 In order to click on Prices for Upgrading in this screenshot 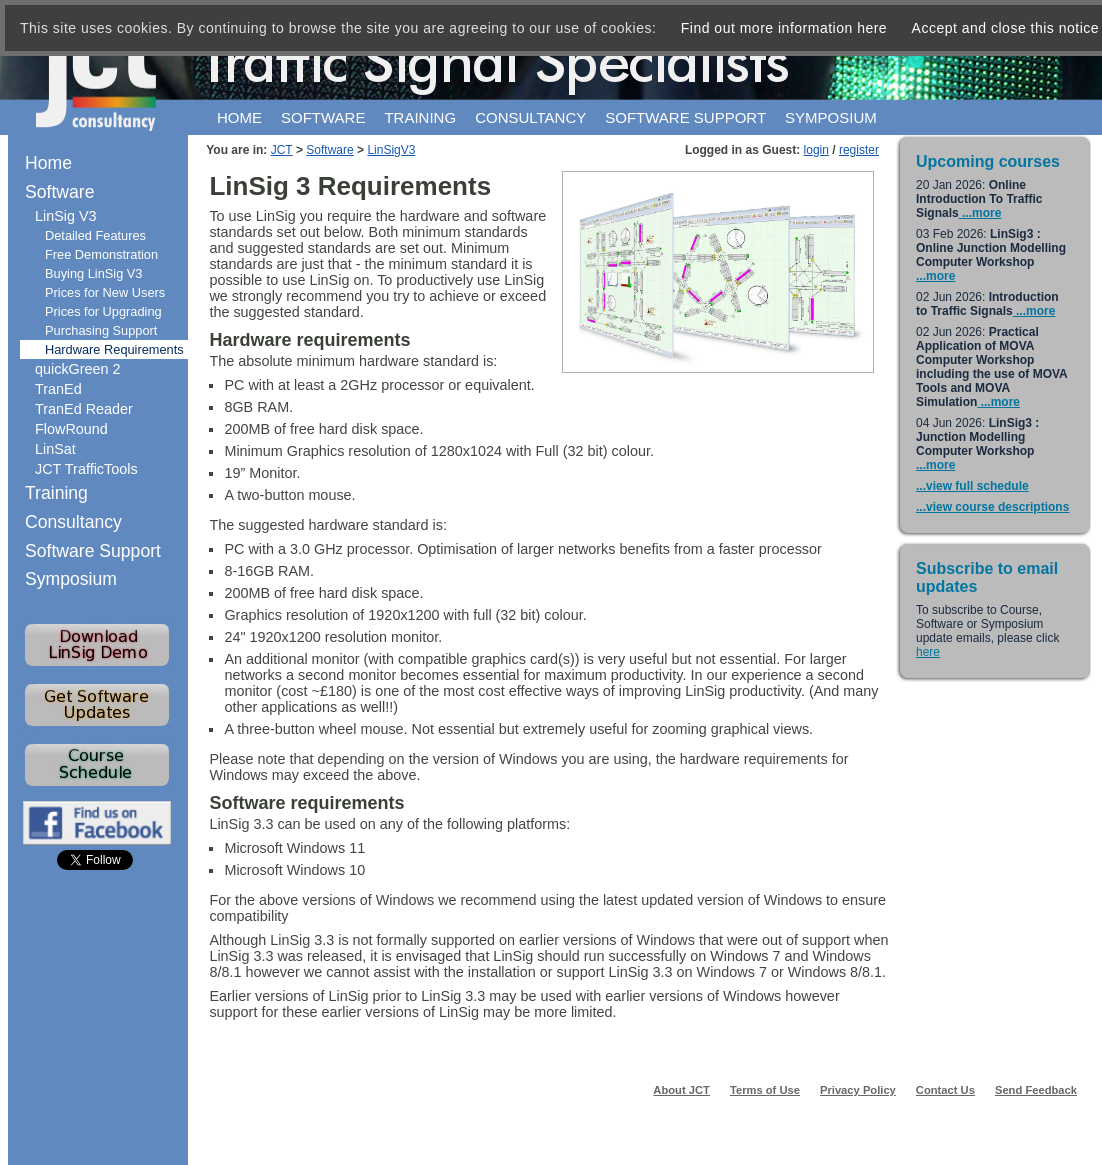, I will do `click(103, 311)`.